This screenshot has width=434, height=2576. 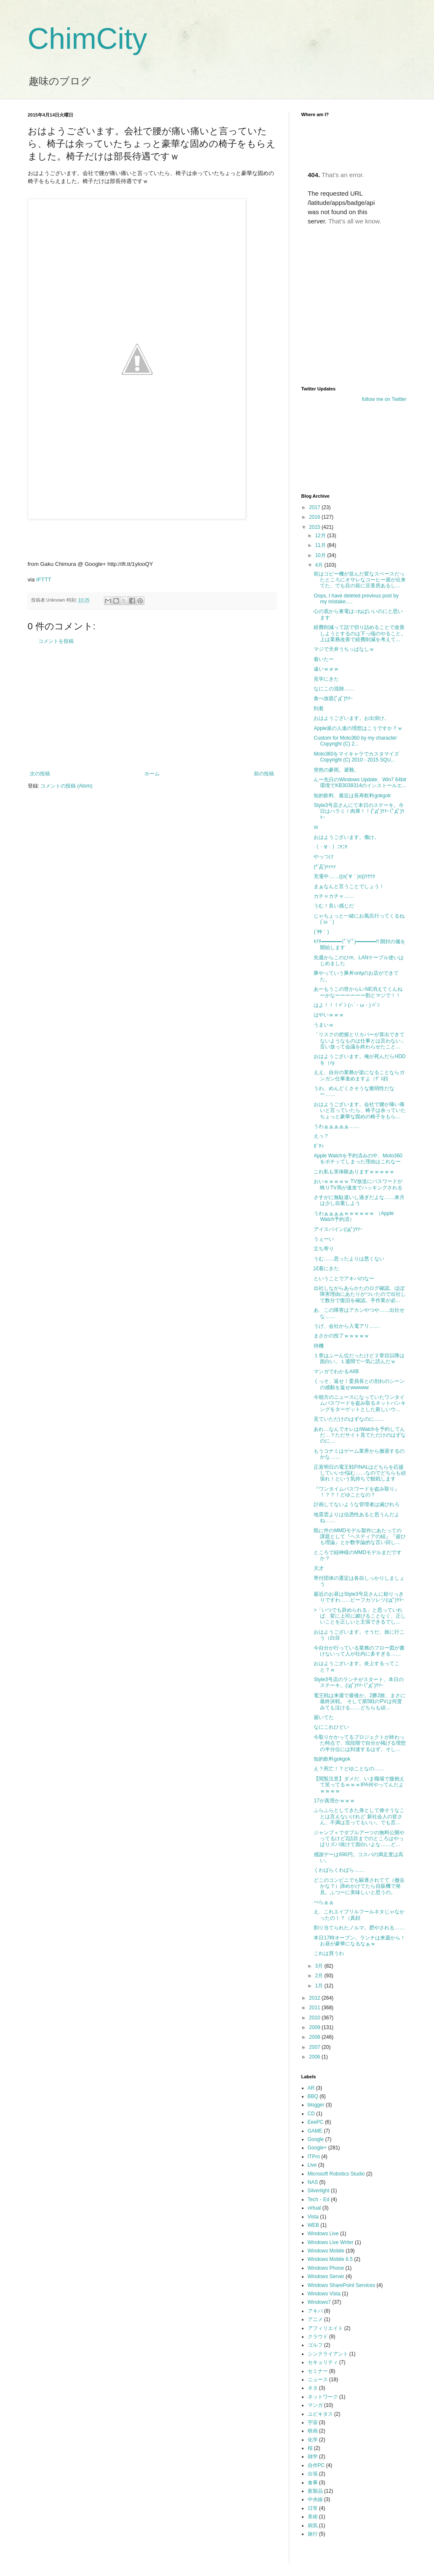 What do you see at coordinates (347, 1005) in the screenshot?
I see `はよ！！！ﾊﾞﾝ (∩`・ω・) ﾊﾞﾝ` at bounding box center [347, 1005].